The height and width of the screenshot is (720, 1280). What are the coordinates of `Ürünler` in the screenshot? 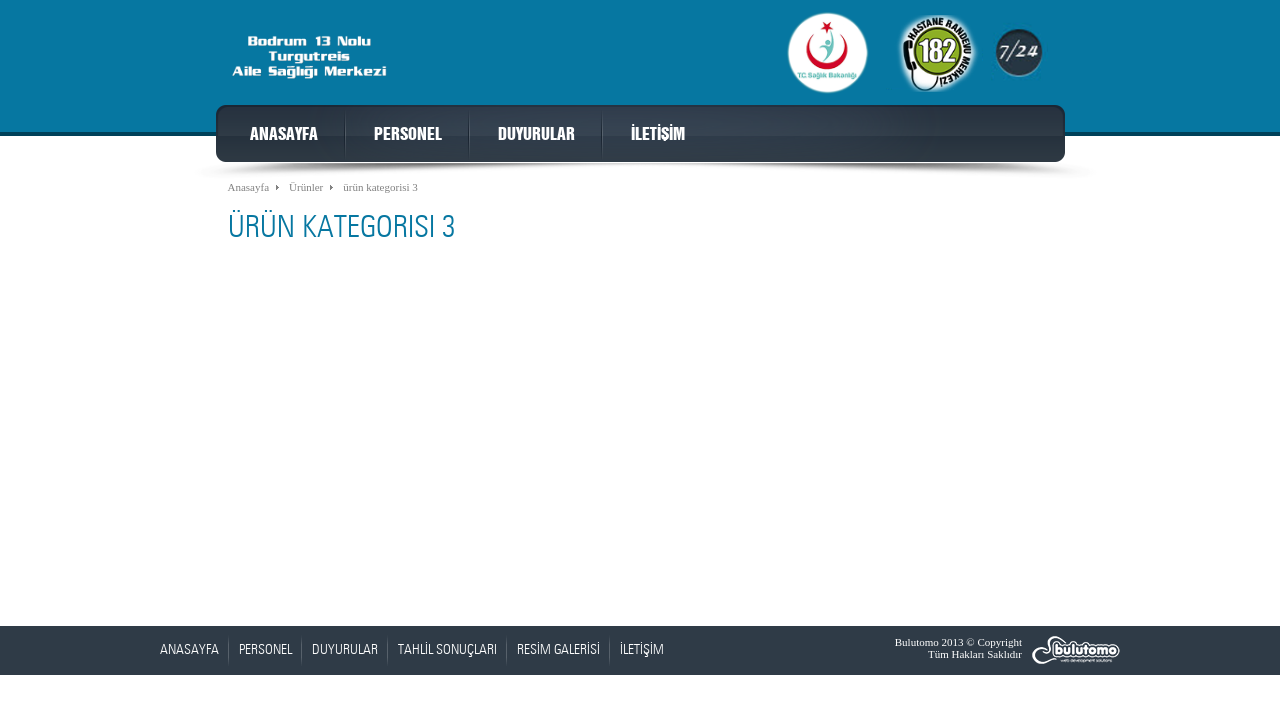 It's located at (306, 187).